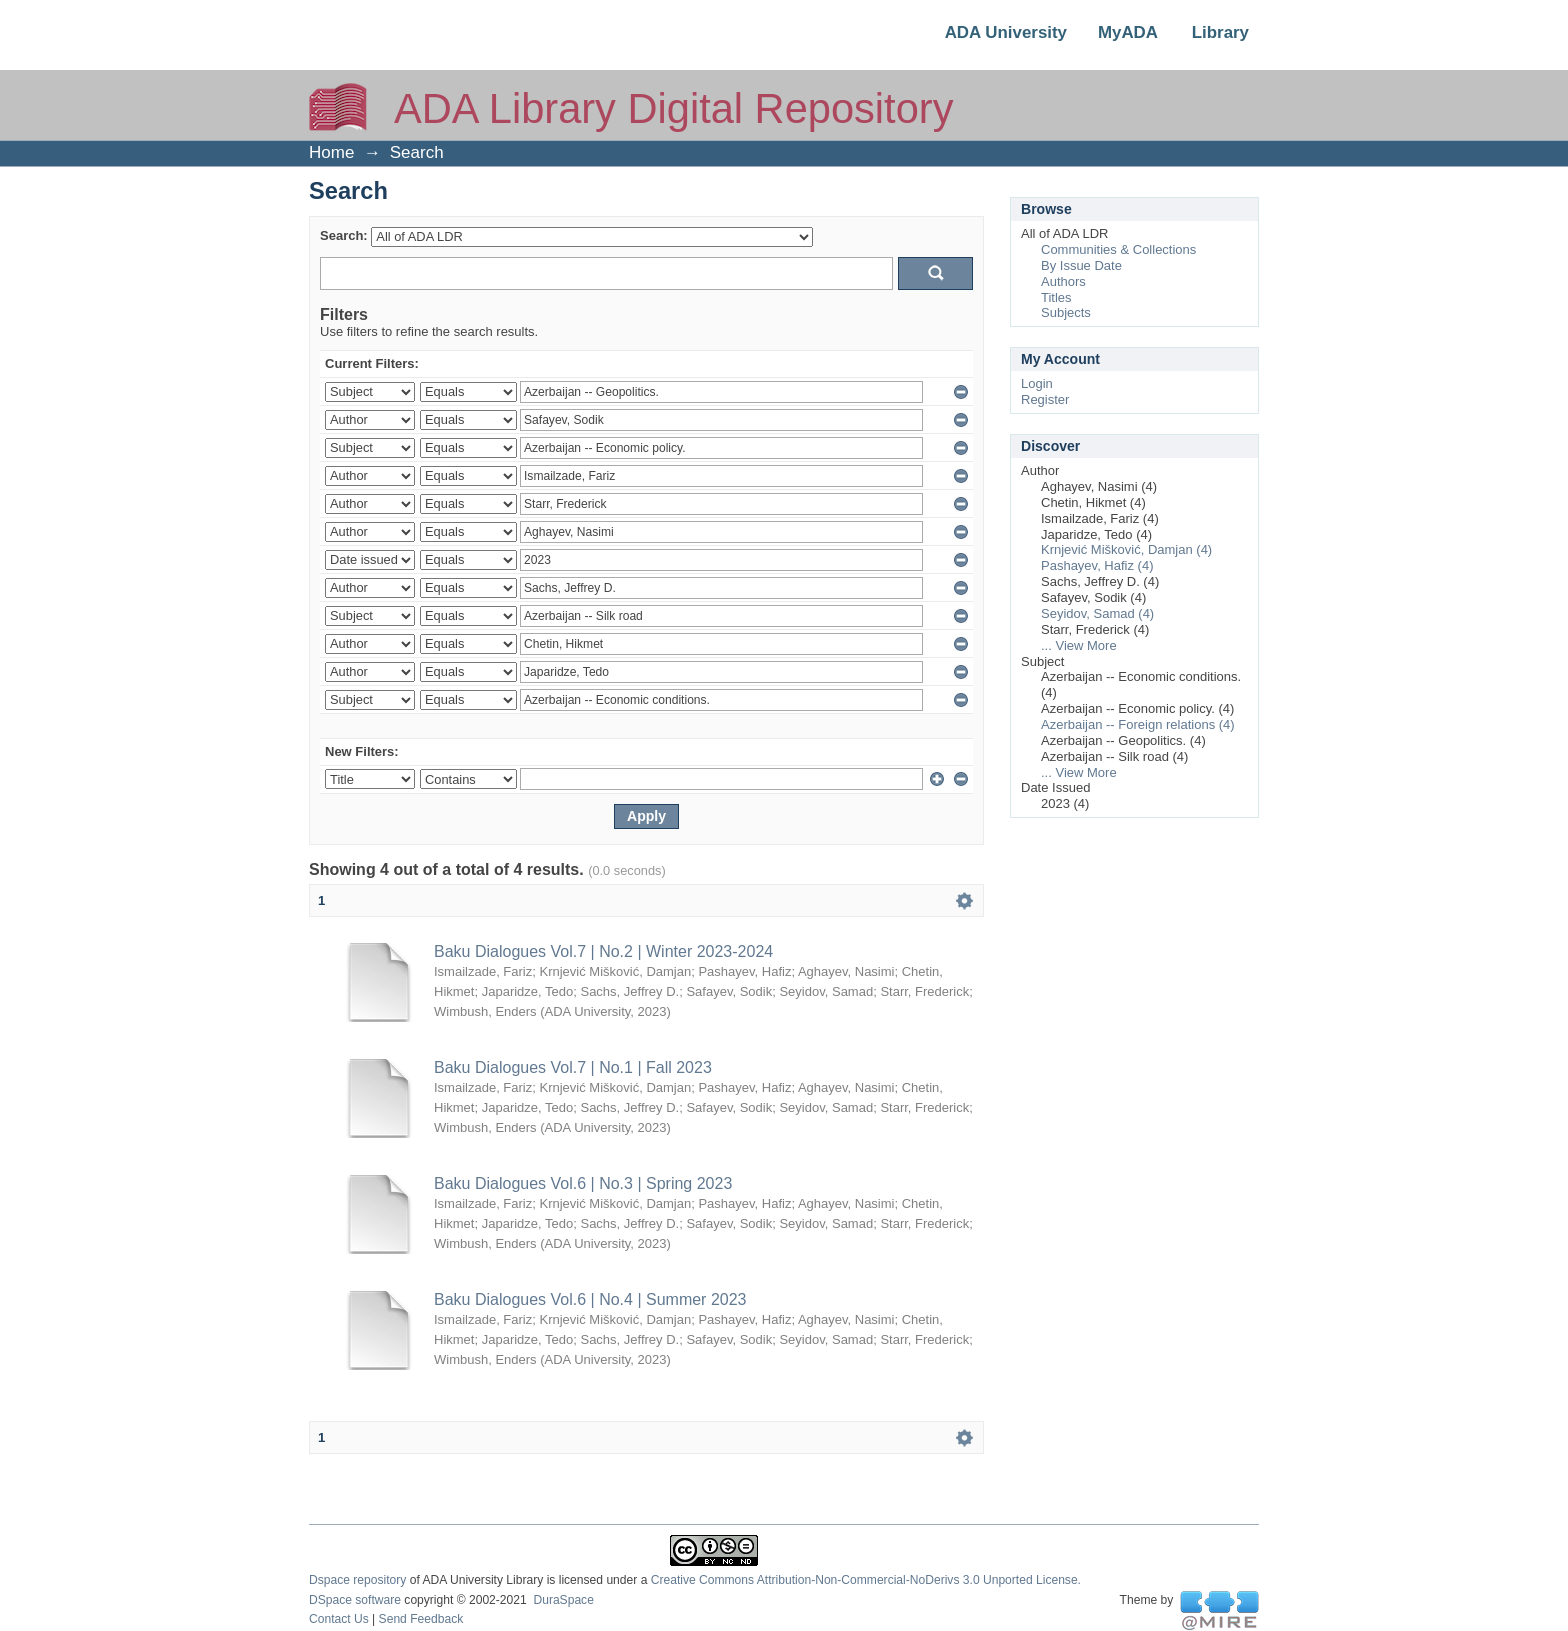 The height and width of the screenshot is (1631, 1568). Describe the element at coordinates (1037, 383) in the screenshot. I see `Login` at that location.